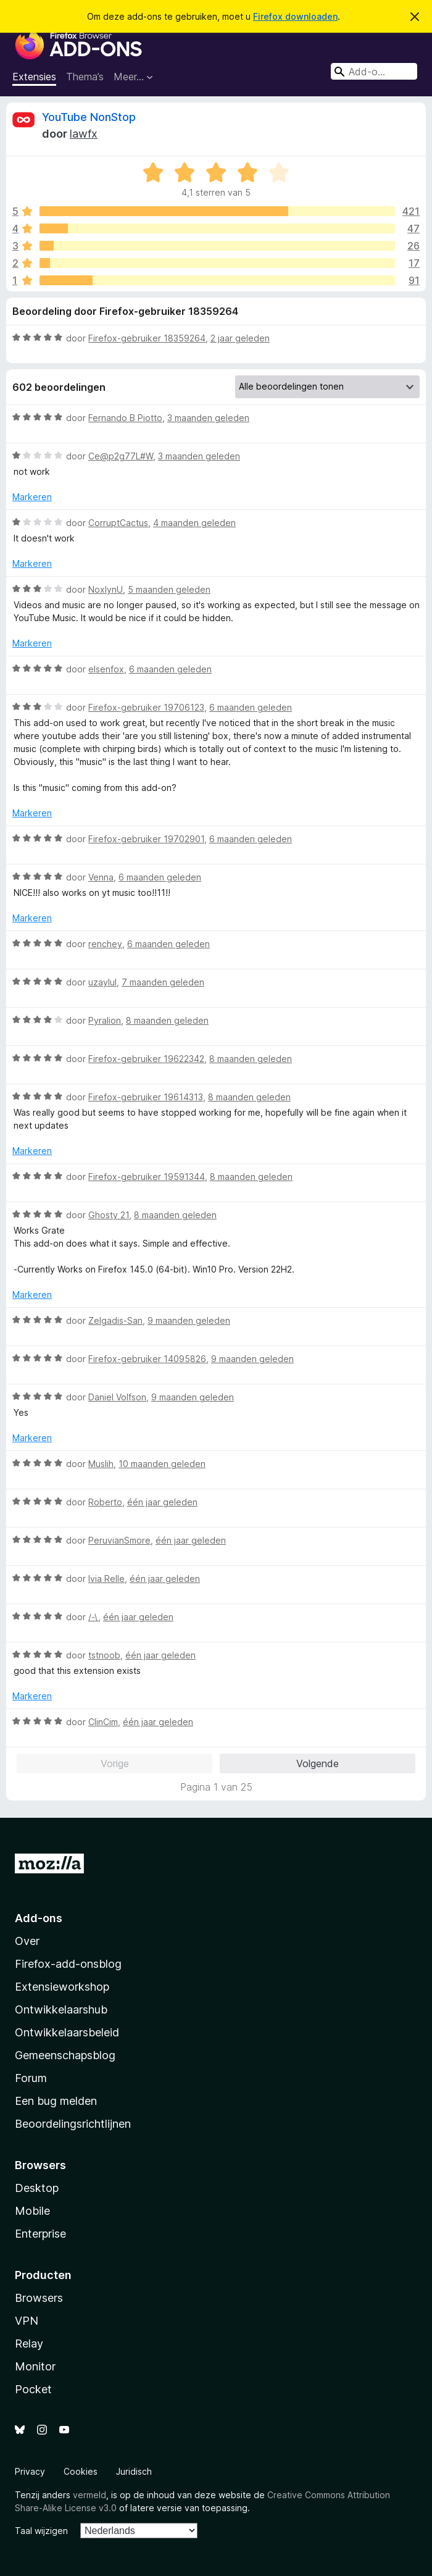 This screenshot has width=432, height=2576. What do you see at coordinates (105, 1502) in the screenshot?
I see `Roberto` at bounding box center [105, 1502].